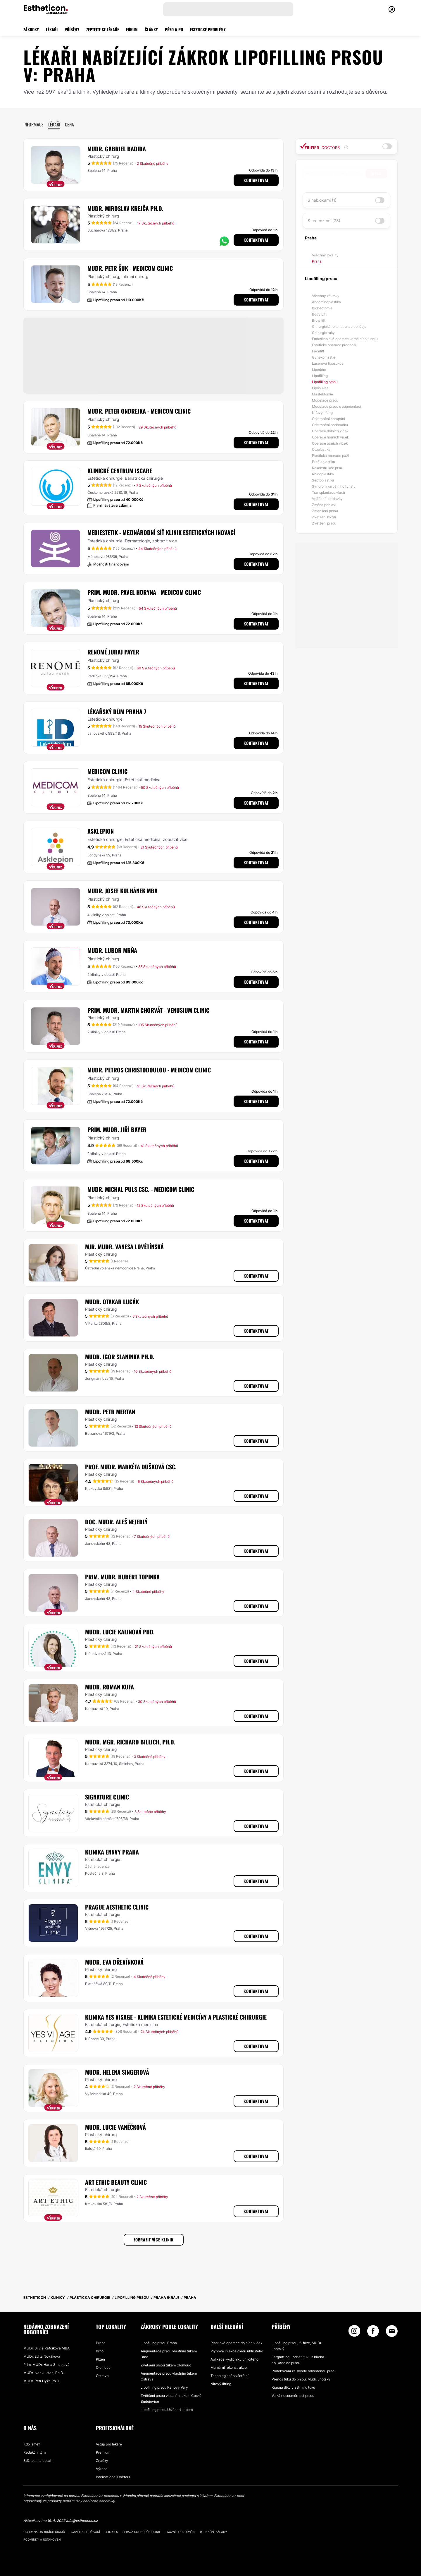 The width and height of the screenshot is (421, 2576). What do you see at coordinates (42, 2539) in the screenshot?
I see `Podmínky a ustanovení` at bounding box center [42, 2539].